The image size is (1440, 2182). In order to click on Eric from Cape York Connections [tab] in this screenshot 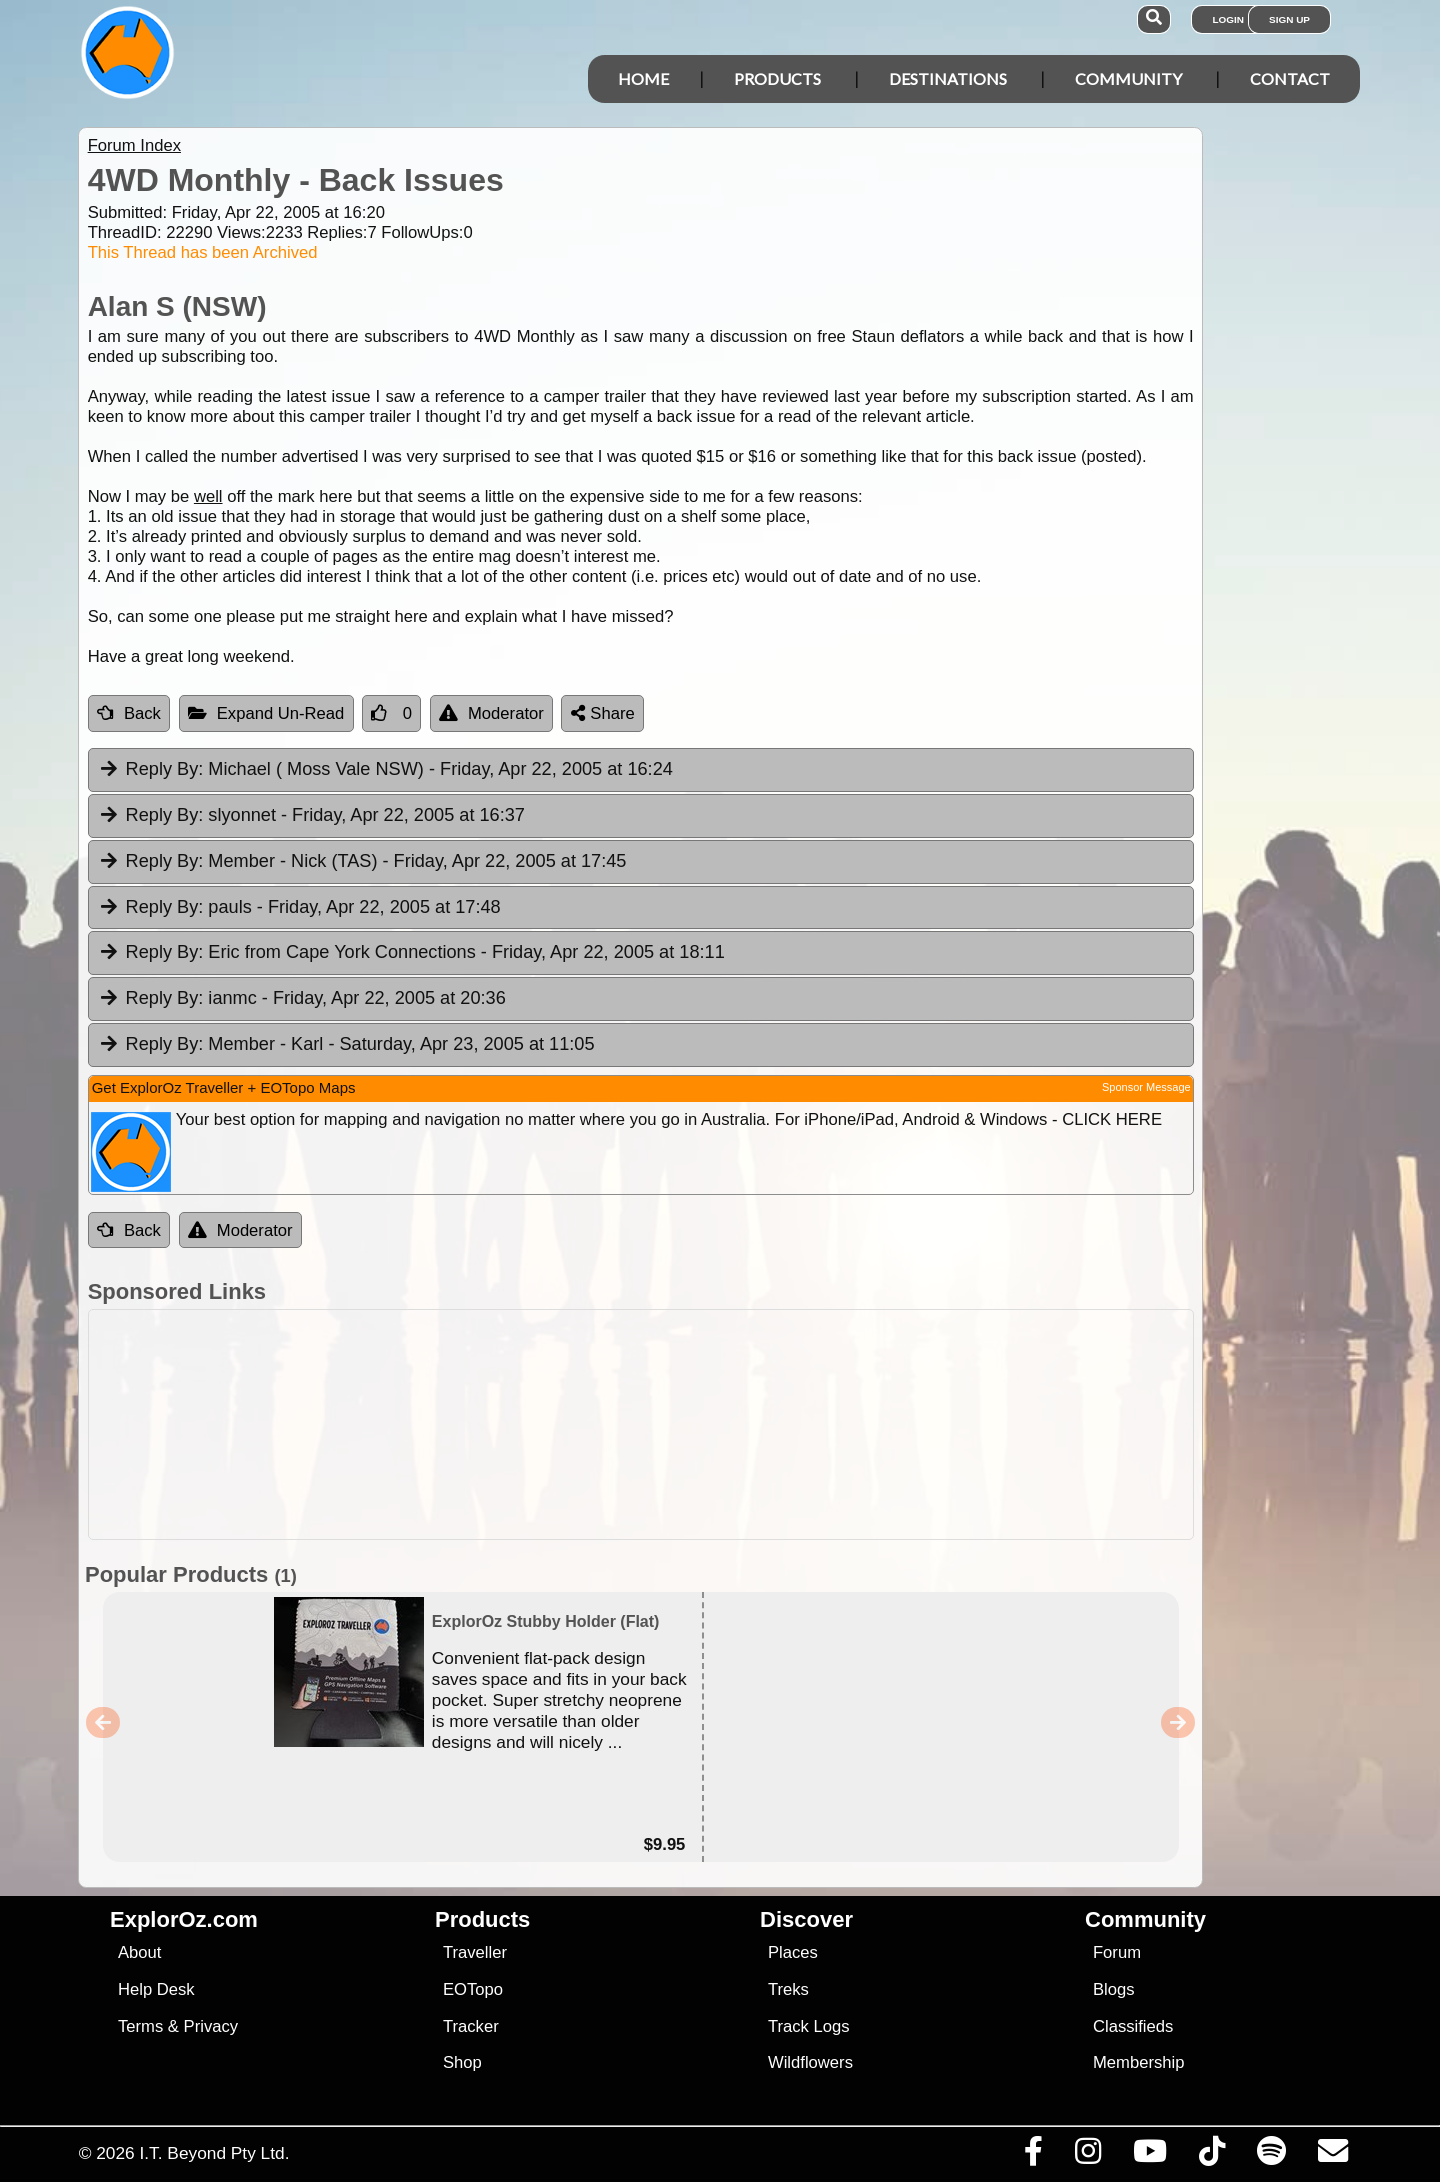, I will do `click(411, 953)`.